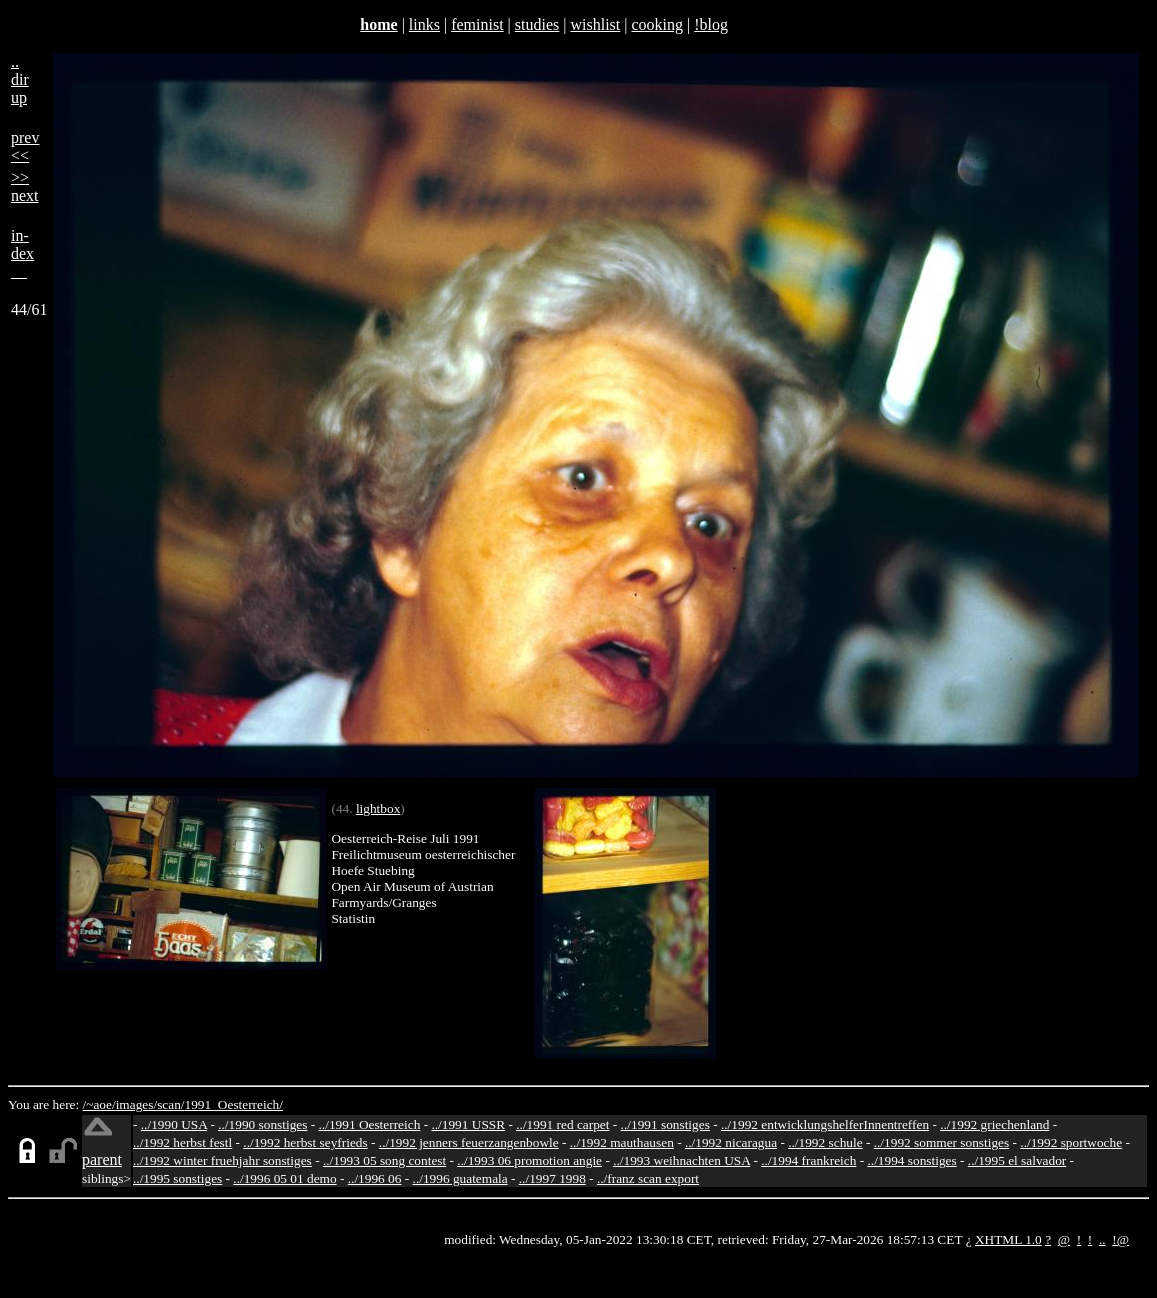 Image resolution: width=1157 pixels, height=1298 pixels. Describe the element at coordinates (20, 79) in the screenshot. I see `..dirup` at that location.